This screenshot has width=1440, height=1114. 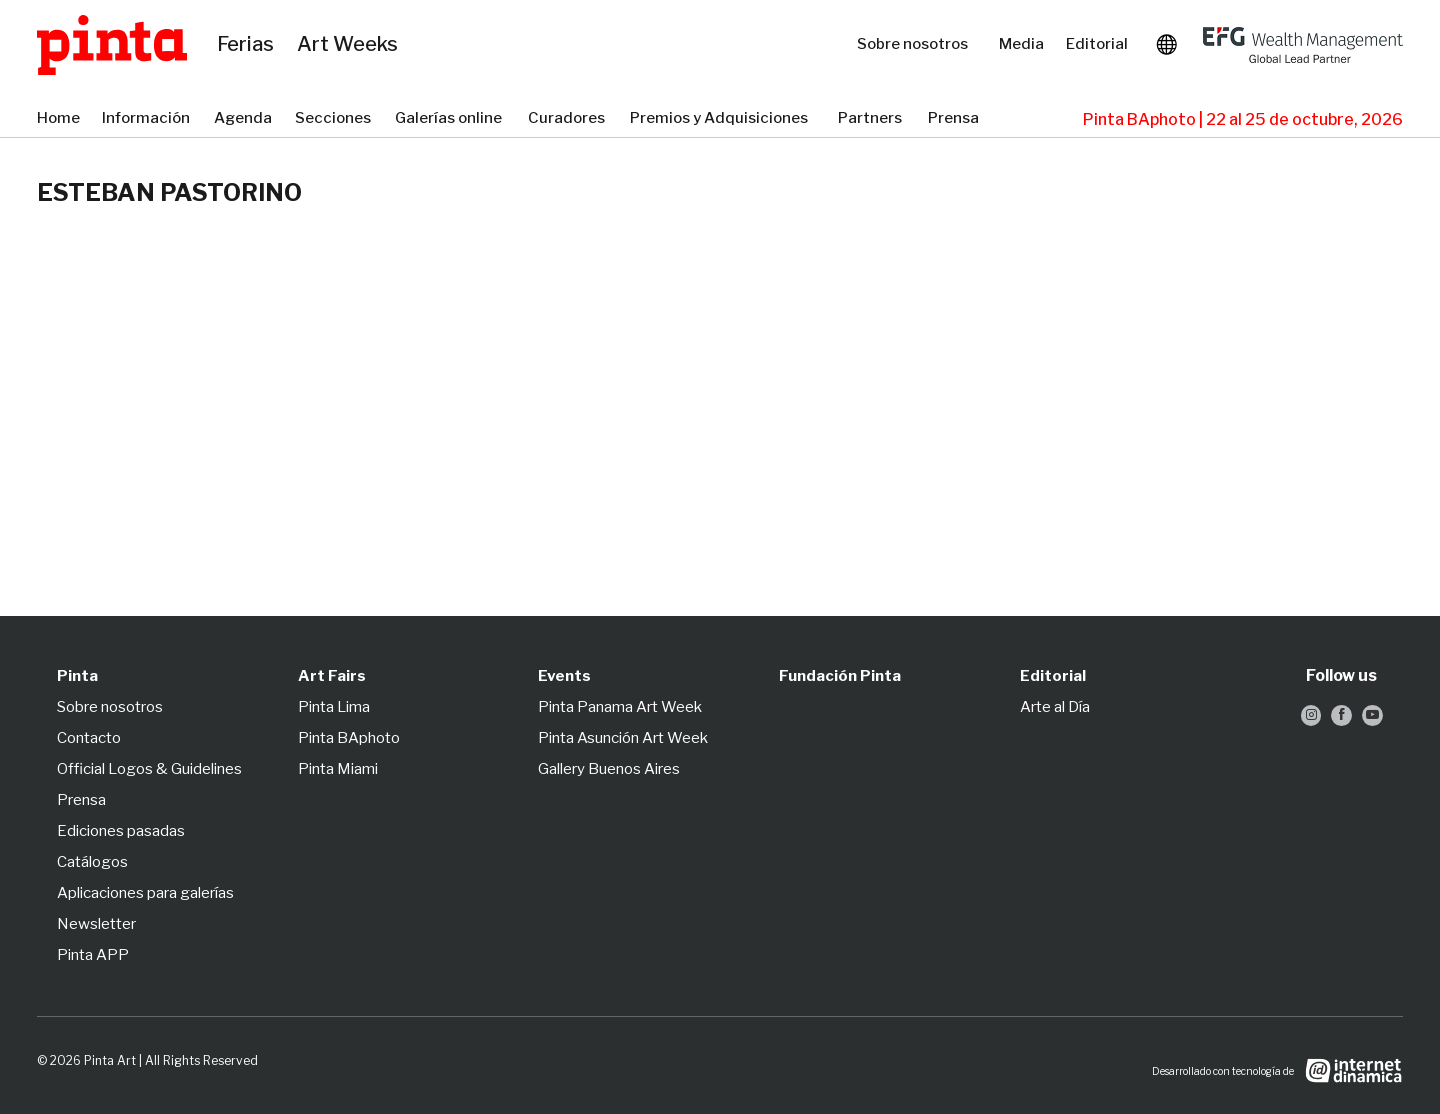 I want to click on Pinta Lima, so click(x=334, y=707).